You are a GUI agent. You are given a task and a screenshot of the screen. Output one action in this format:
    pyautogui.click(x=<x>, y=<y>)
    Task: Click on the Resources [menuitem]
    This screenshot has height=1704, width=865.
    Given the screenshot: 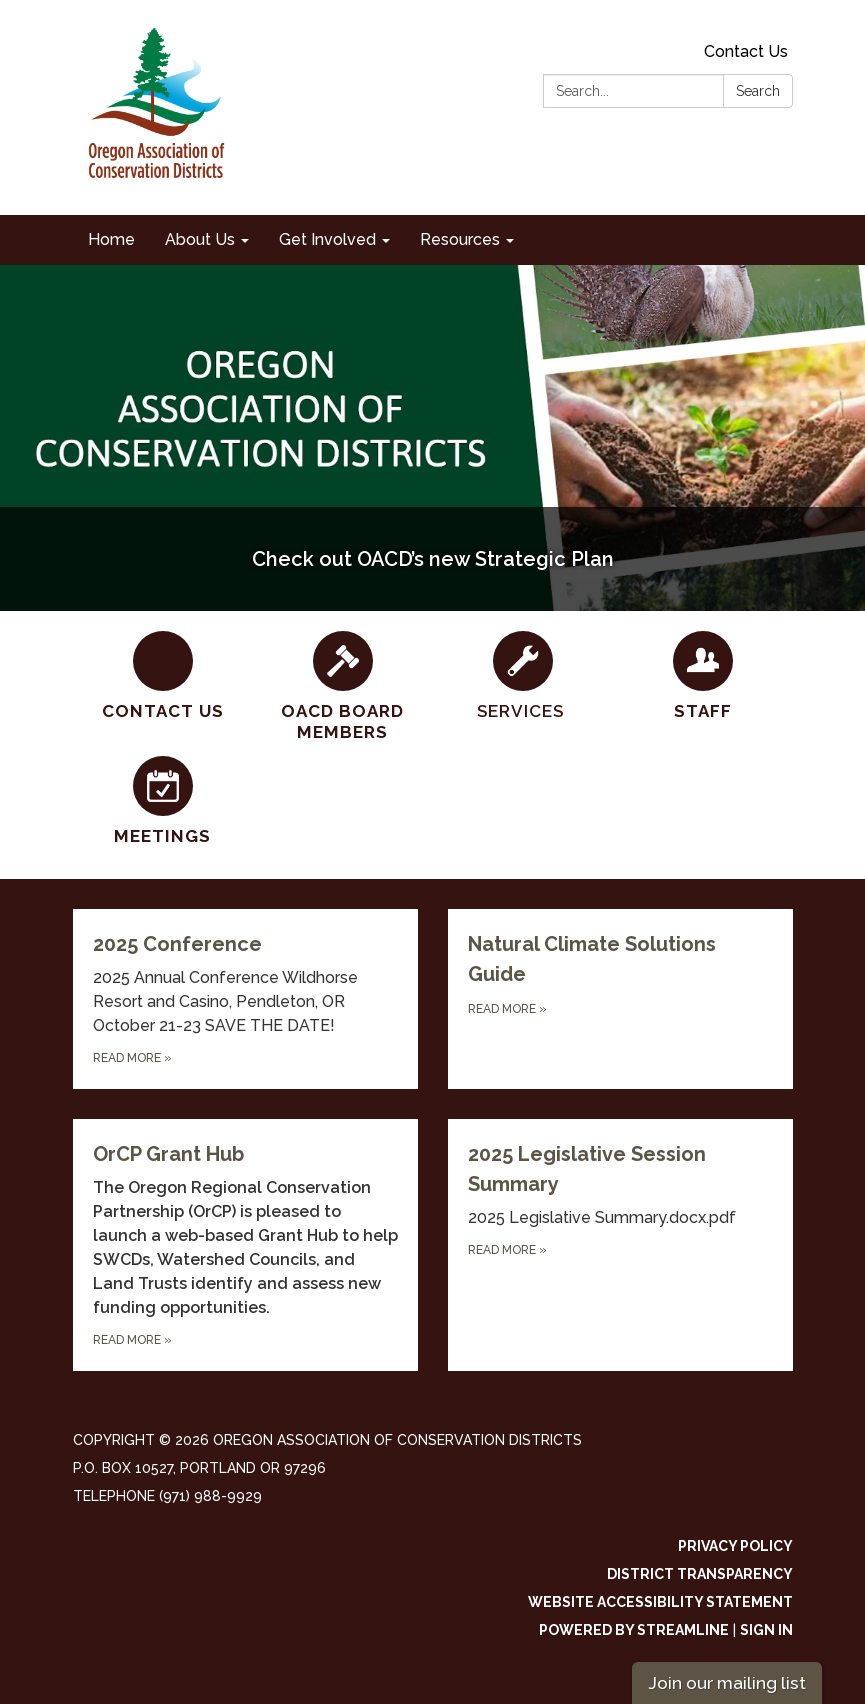 What is the action you would take?
    pyautogui.click(x=460, y=239)
    